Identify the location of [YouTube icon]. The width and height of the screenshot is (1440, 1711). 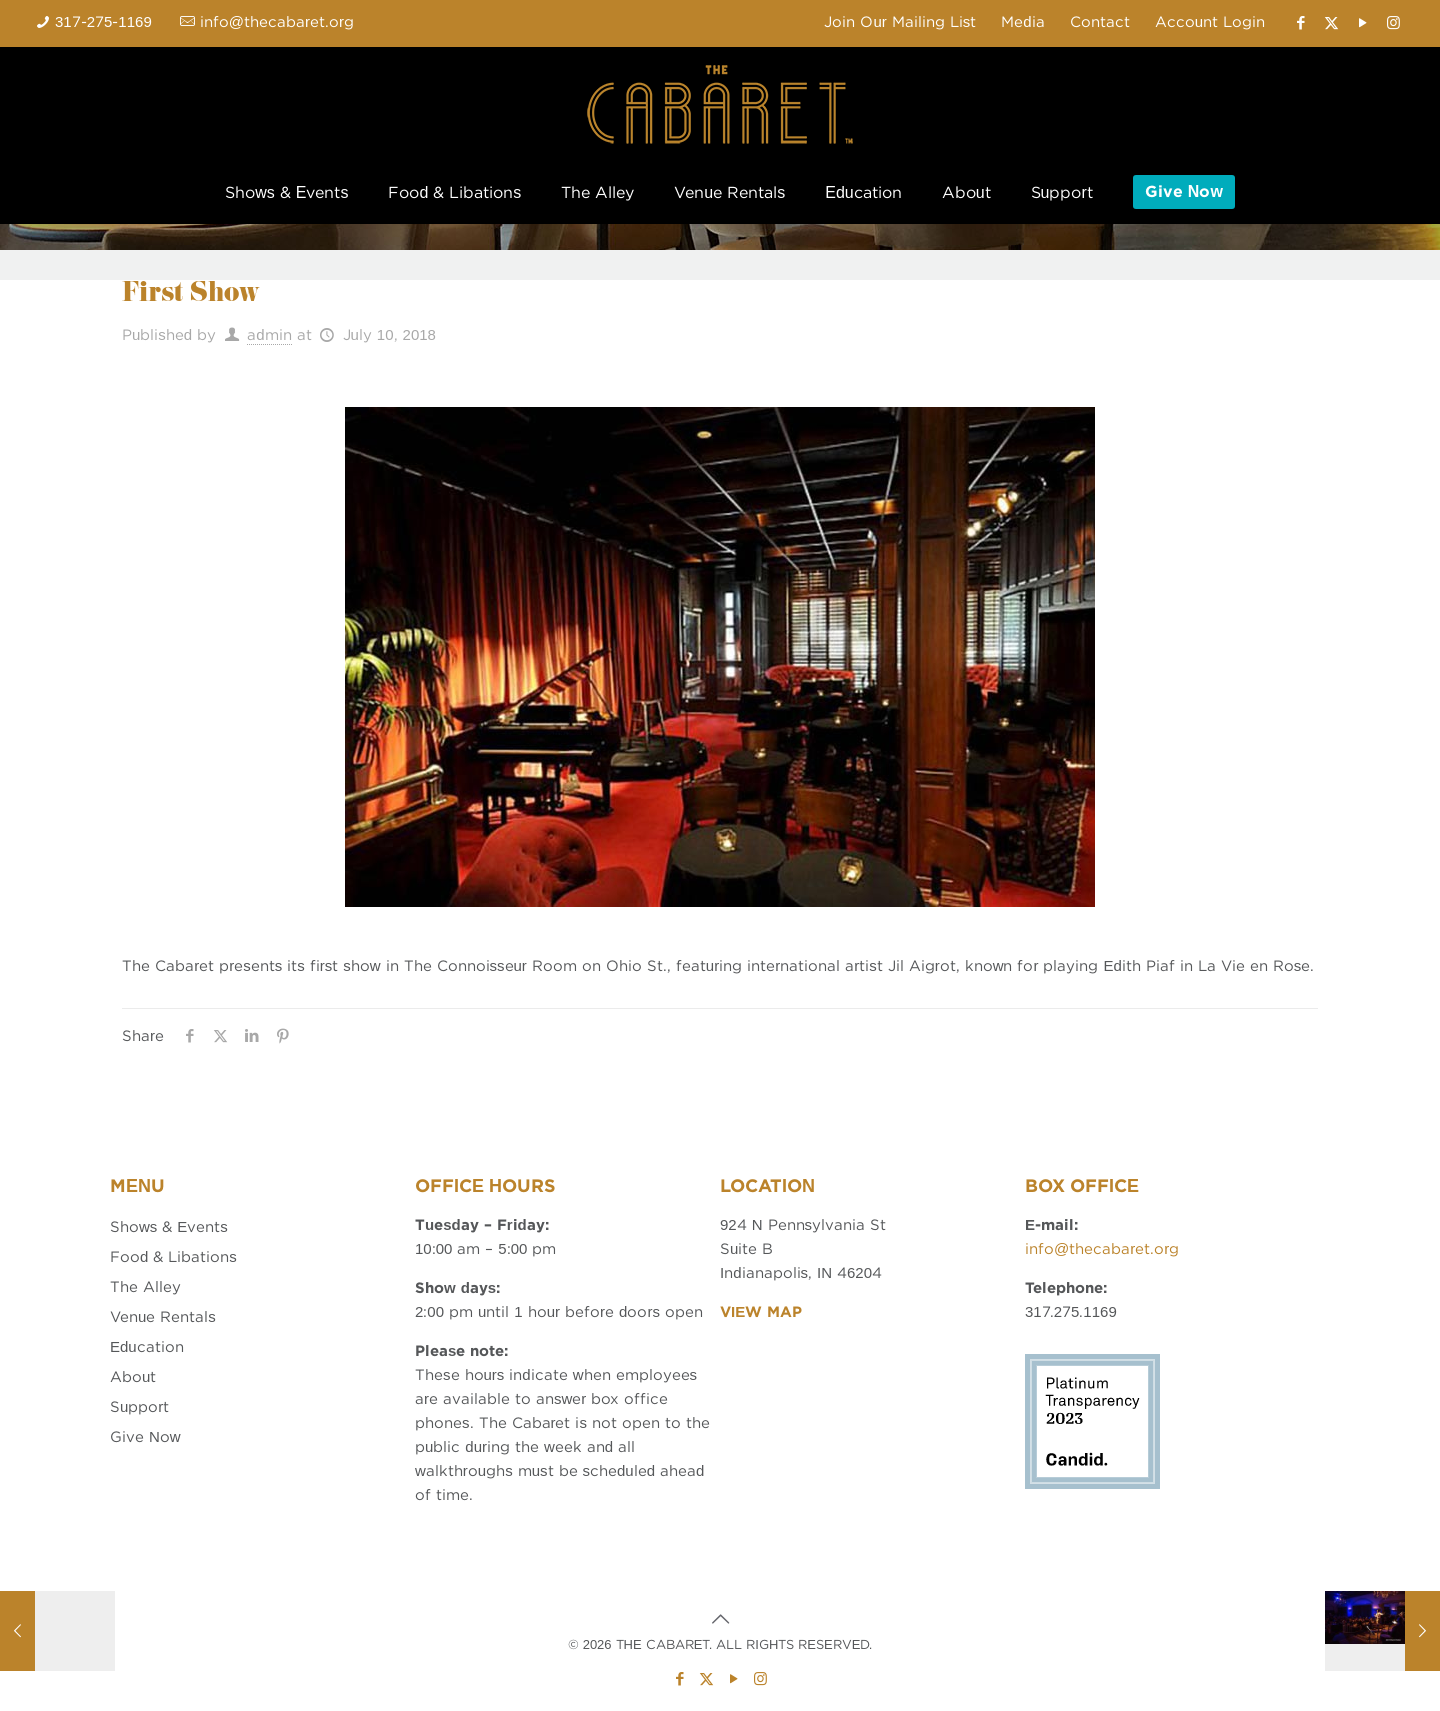
(1362, 23).